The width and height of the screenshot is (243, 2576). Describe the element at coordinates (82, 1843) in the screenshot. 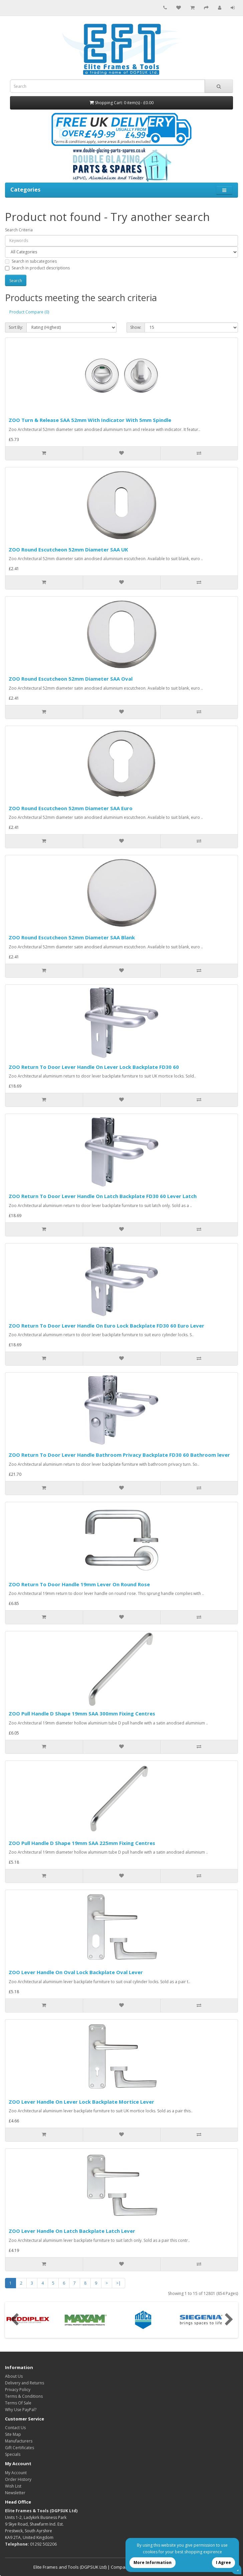

I see `ZOO Pull Handle D Shape 19mm SAA 225mm Fixing Centres` at that location.